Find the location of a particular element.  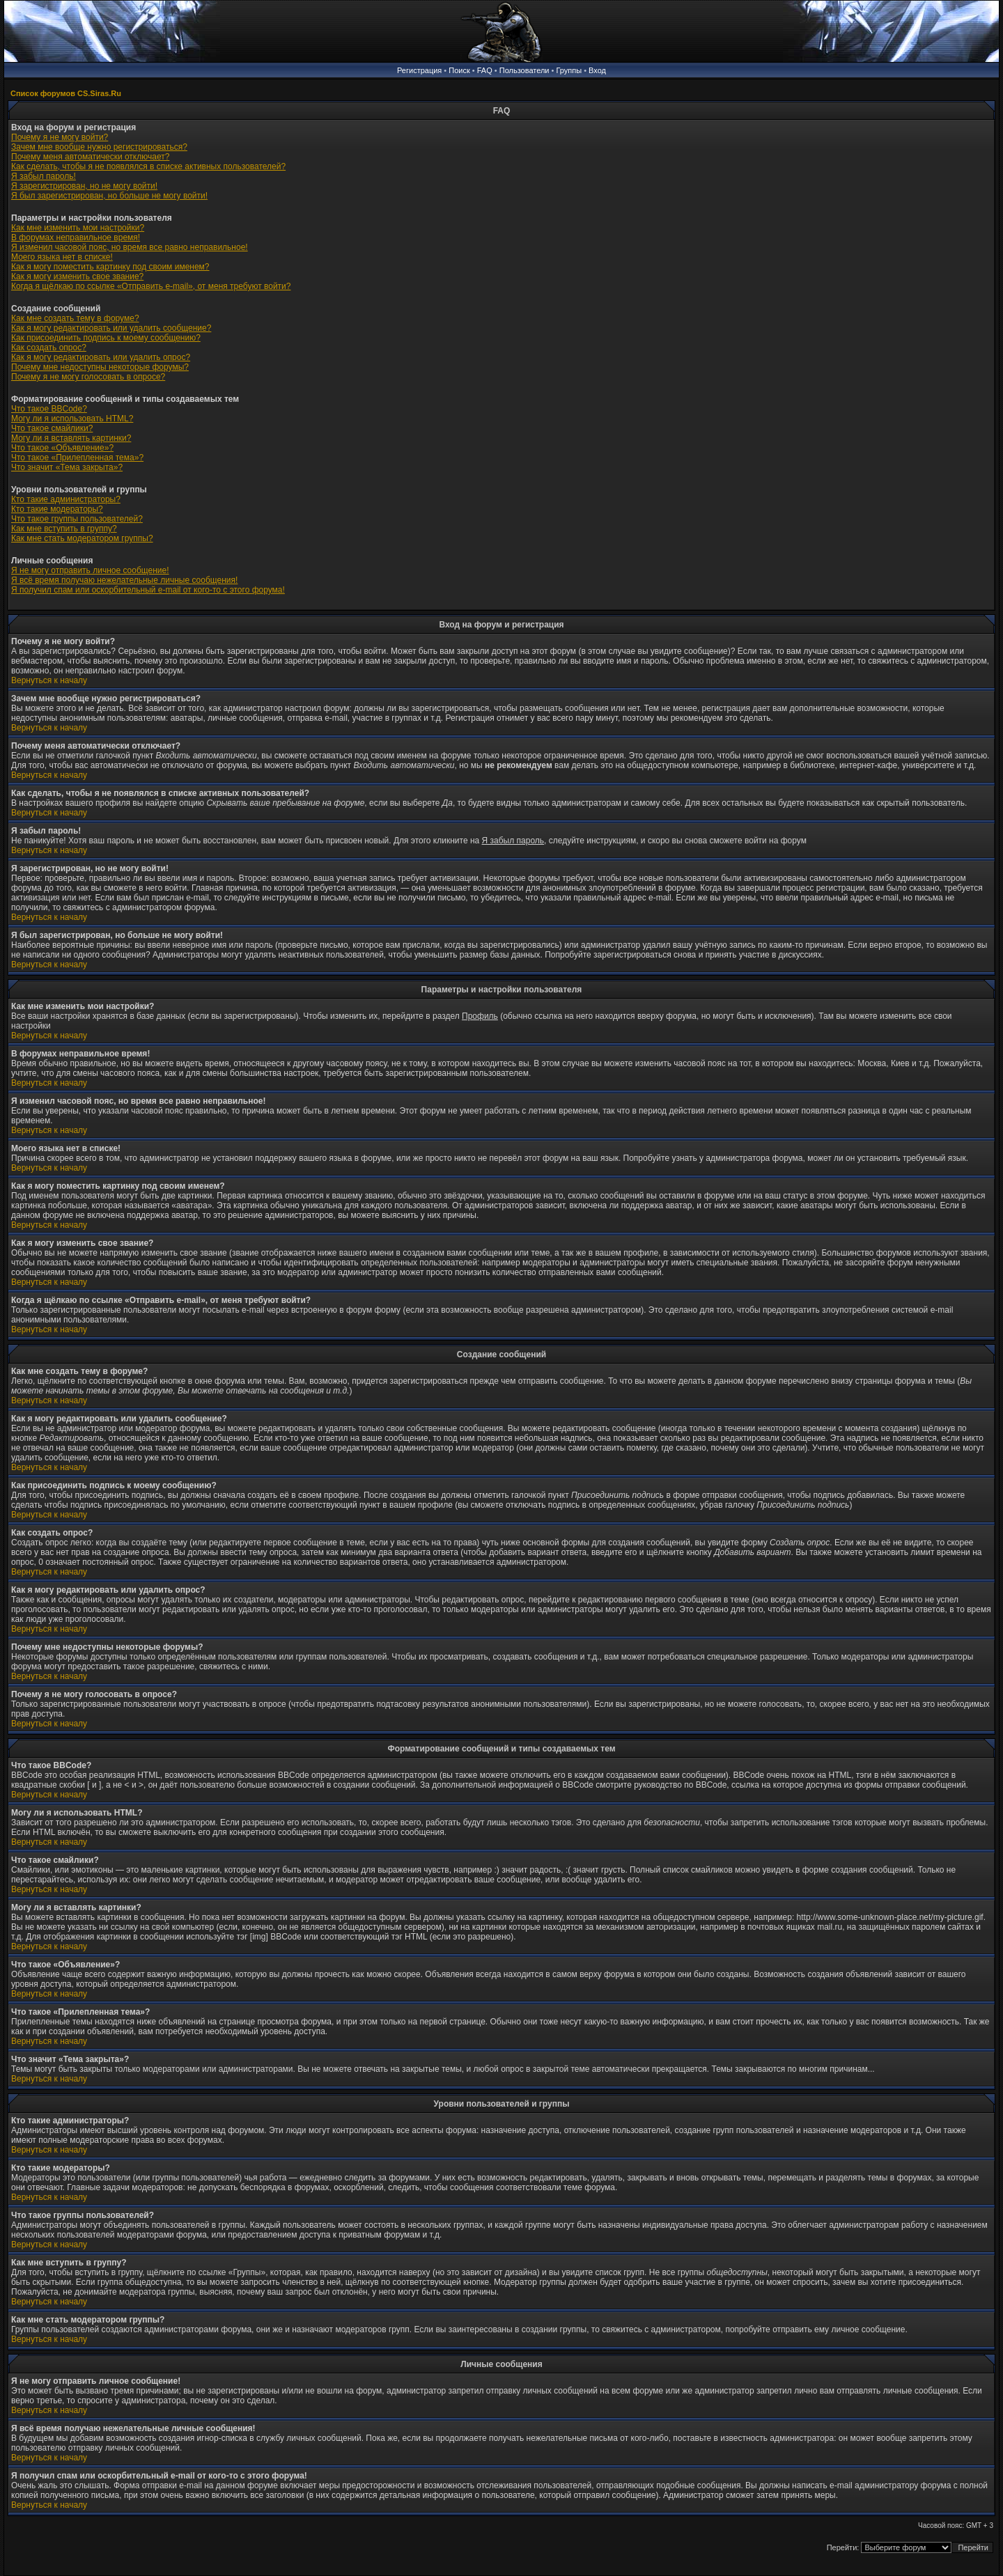

Я не могу отправить личное сообщение! is located at coordinates (90, 570).